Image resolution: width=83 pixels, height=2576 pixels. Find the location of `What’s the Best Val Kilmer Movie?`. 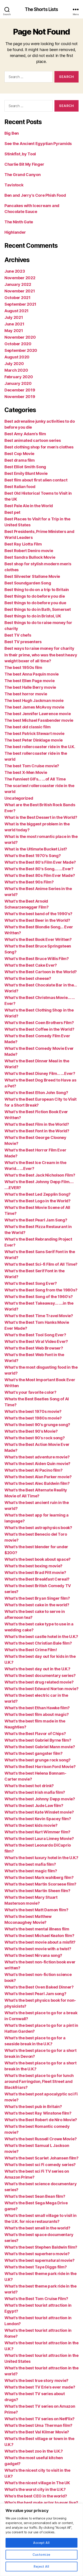

What’s the Best Val Kilmer Movie? is located at coordinates (36, 2432).